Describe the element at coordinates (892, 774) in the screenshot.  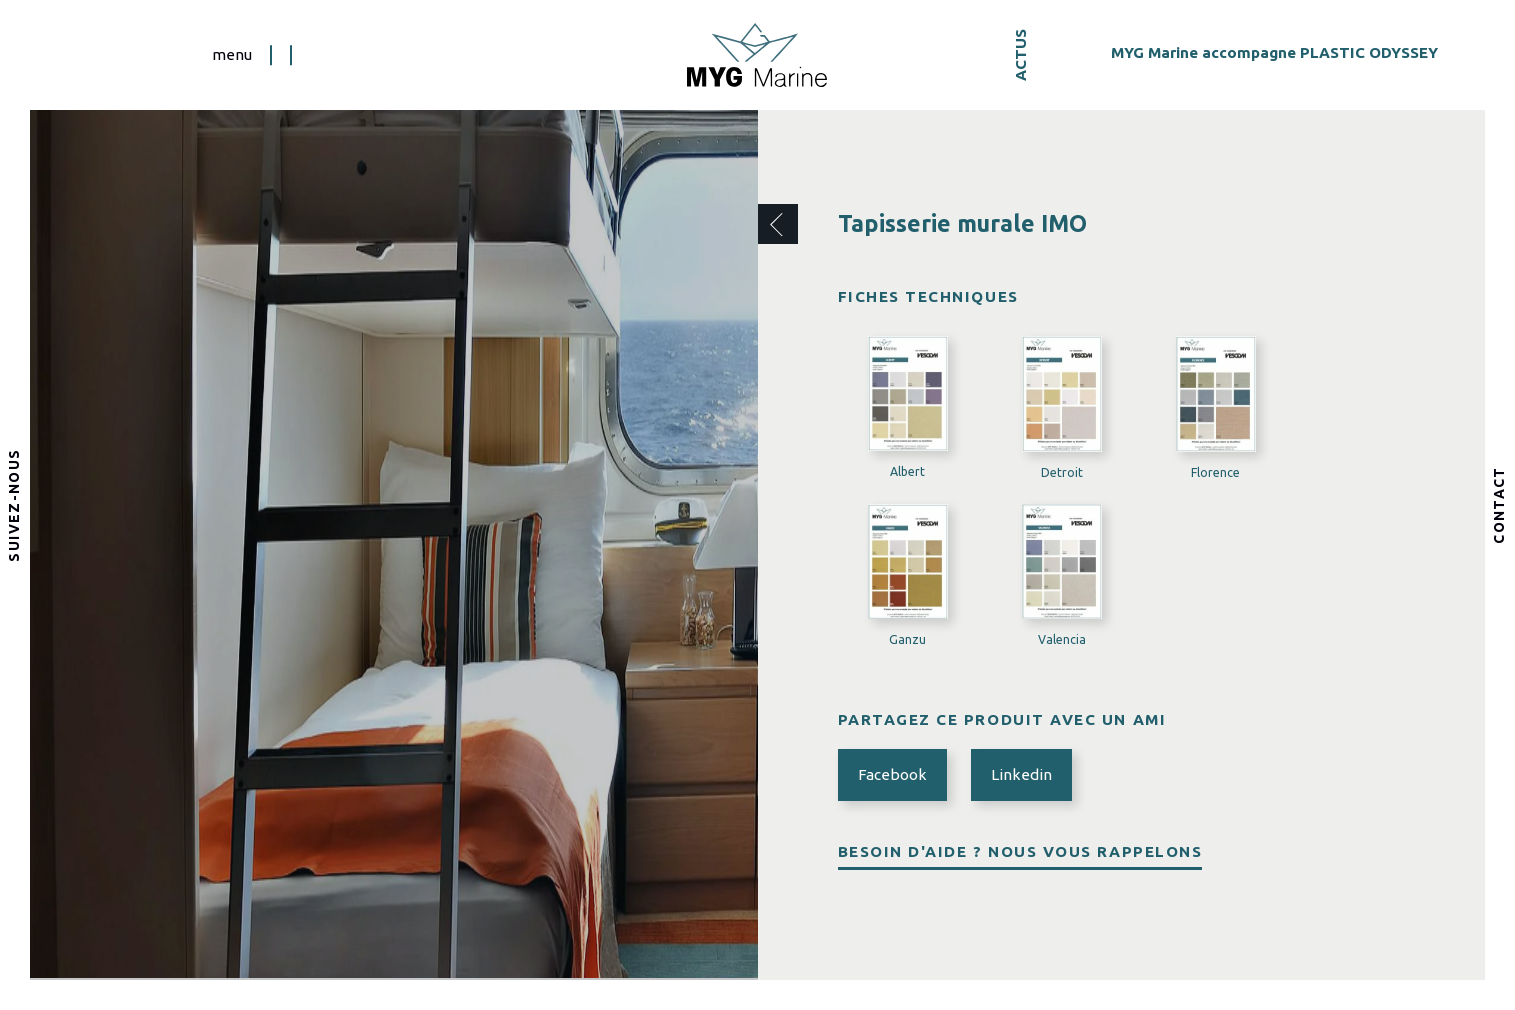
I see `Facebook` at that location.